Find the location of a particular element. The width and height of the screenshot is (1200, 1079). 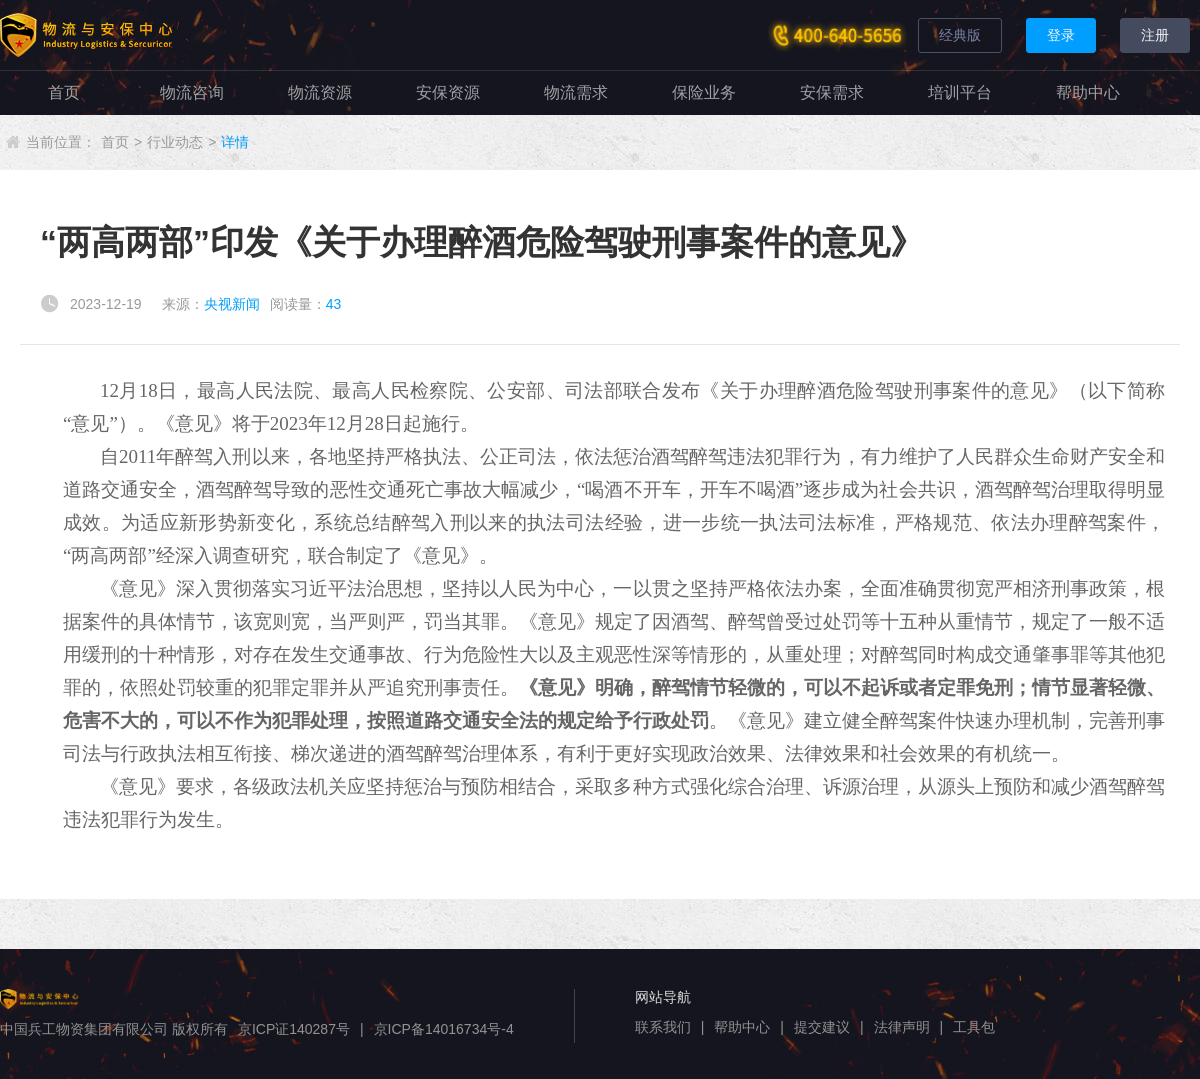

行业动态 is located at coordinates (175, 142).